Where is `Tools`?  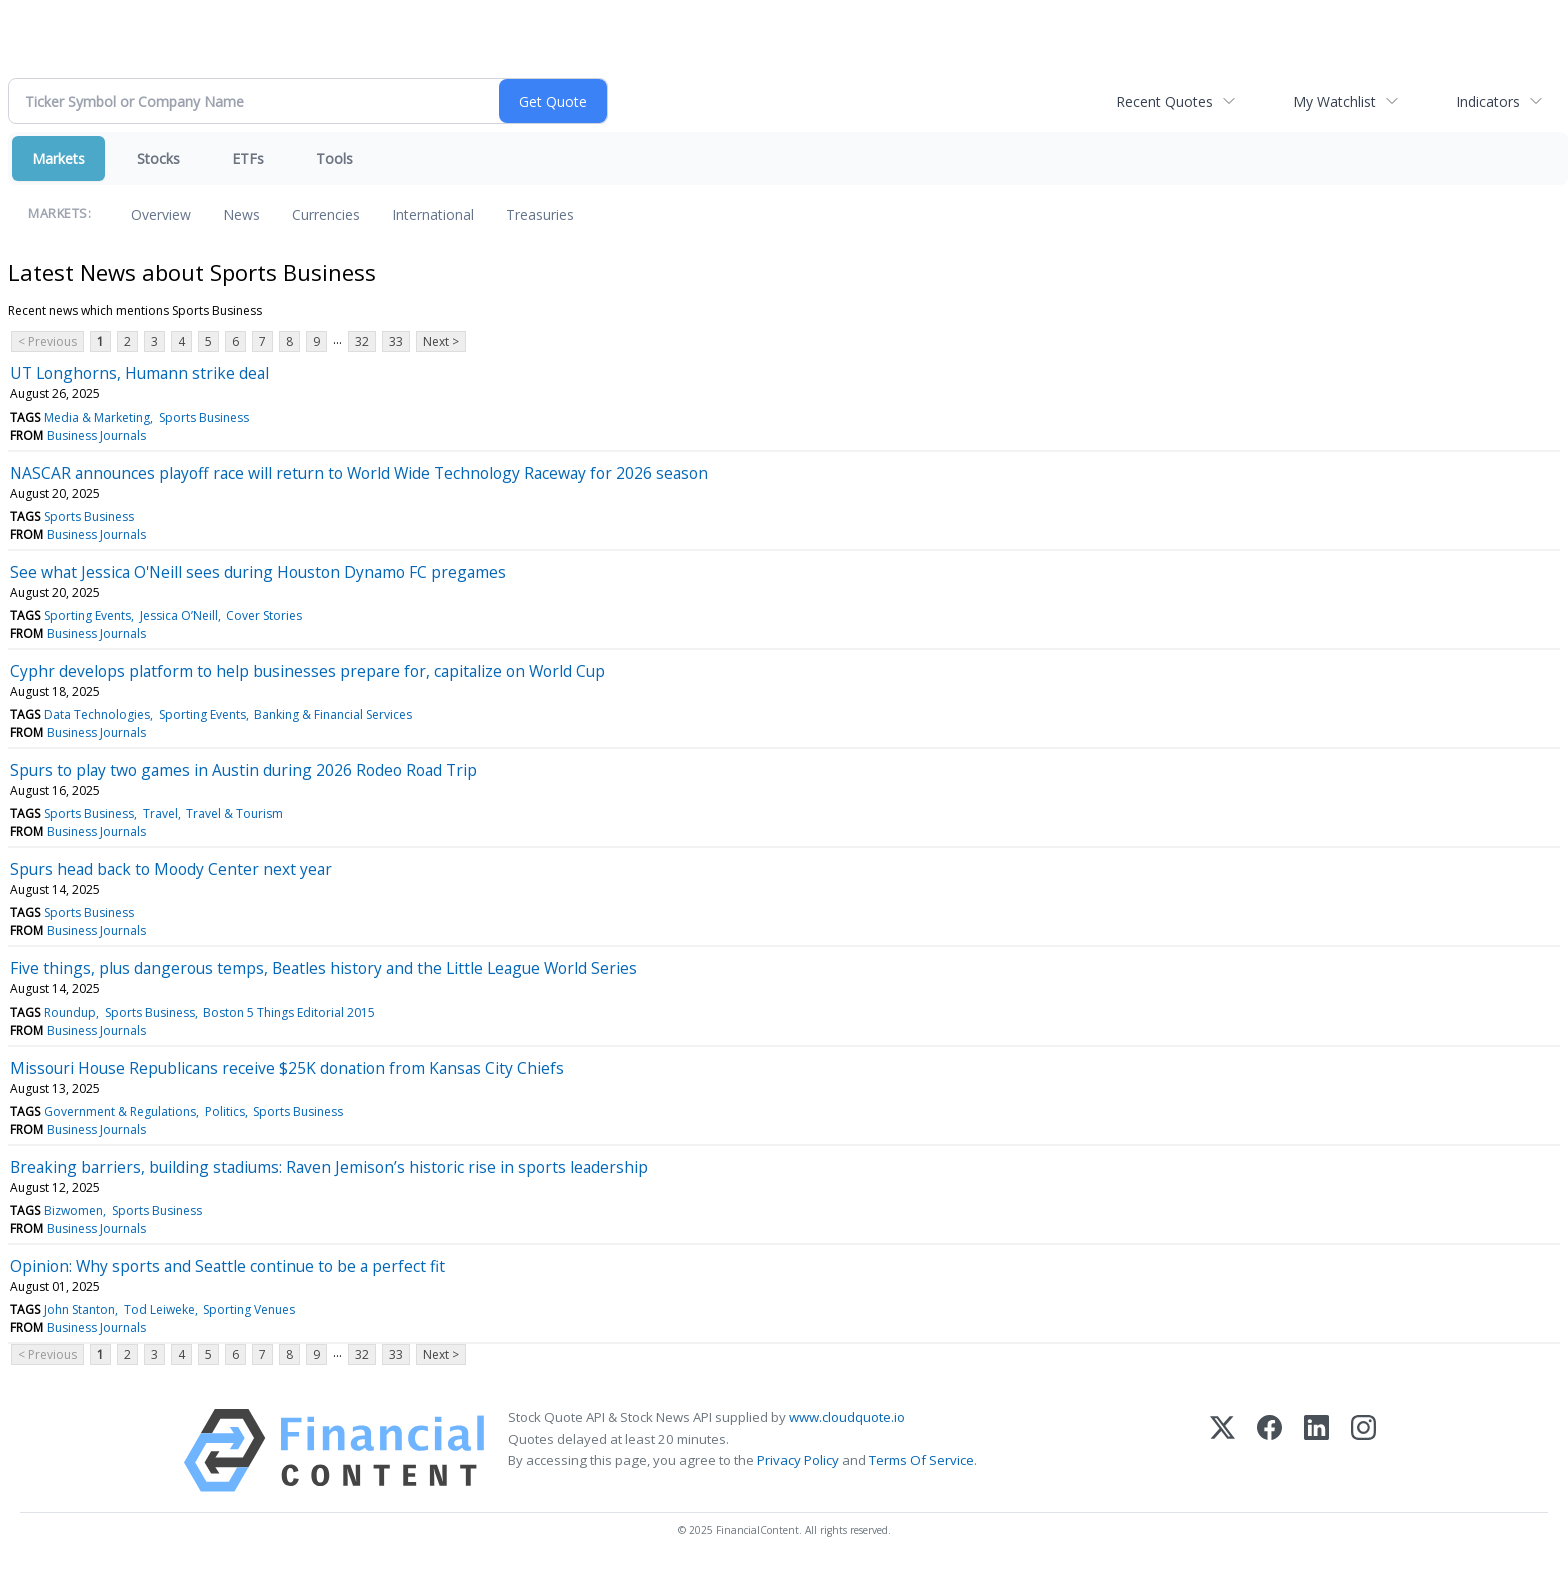
Tools is located at coordinates (334, 158).